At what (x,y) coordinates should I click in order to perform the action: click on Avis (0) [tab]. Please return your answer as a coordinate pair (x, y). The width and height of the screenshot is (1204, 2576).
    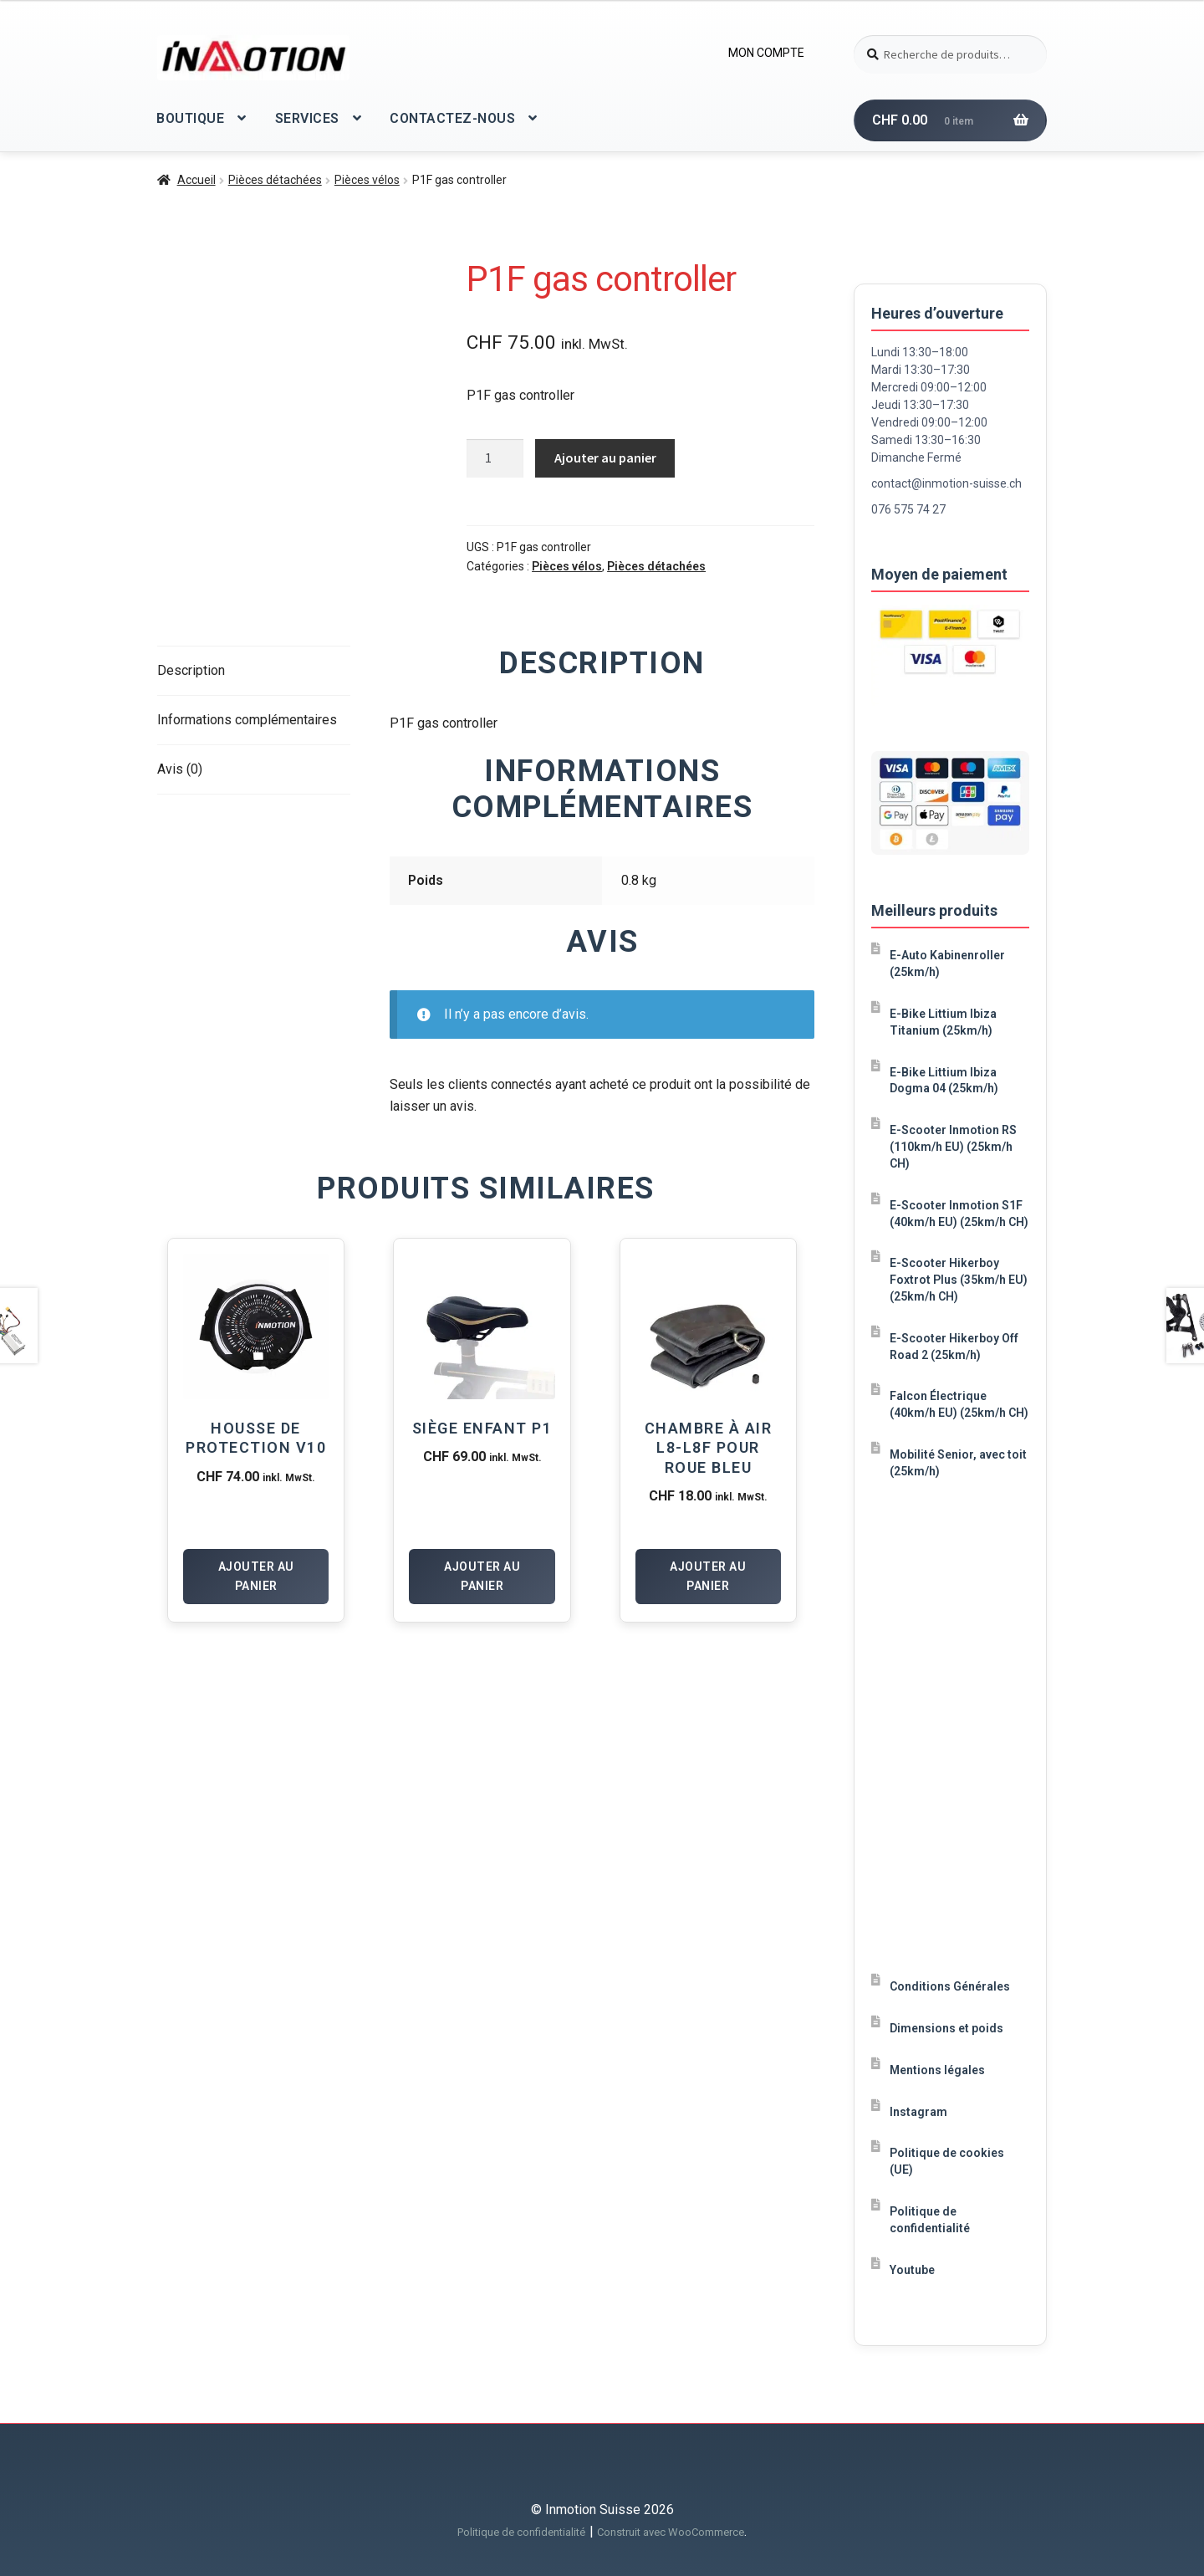
    Looking at the image, I should click on (179, 769).